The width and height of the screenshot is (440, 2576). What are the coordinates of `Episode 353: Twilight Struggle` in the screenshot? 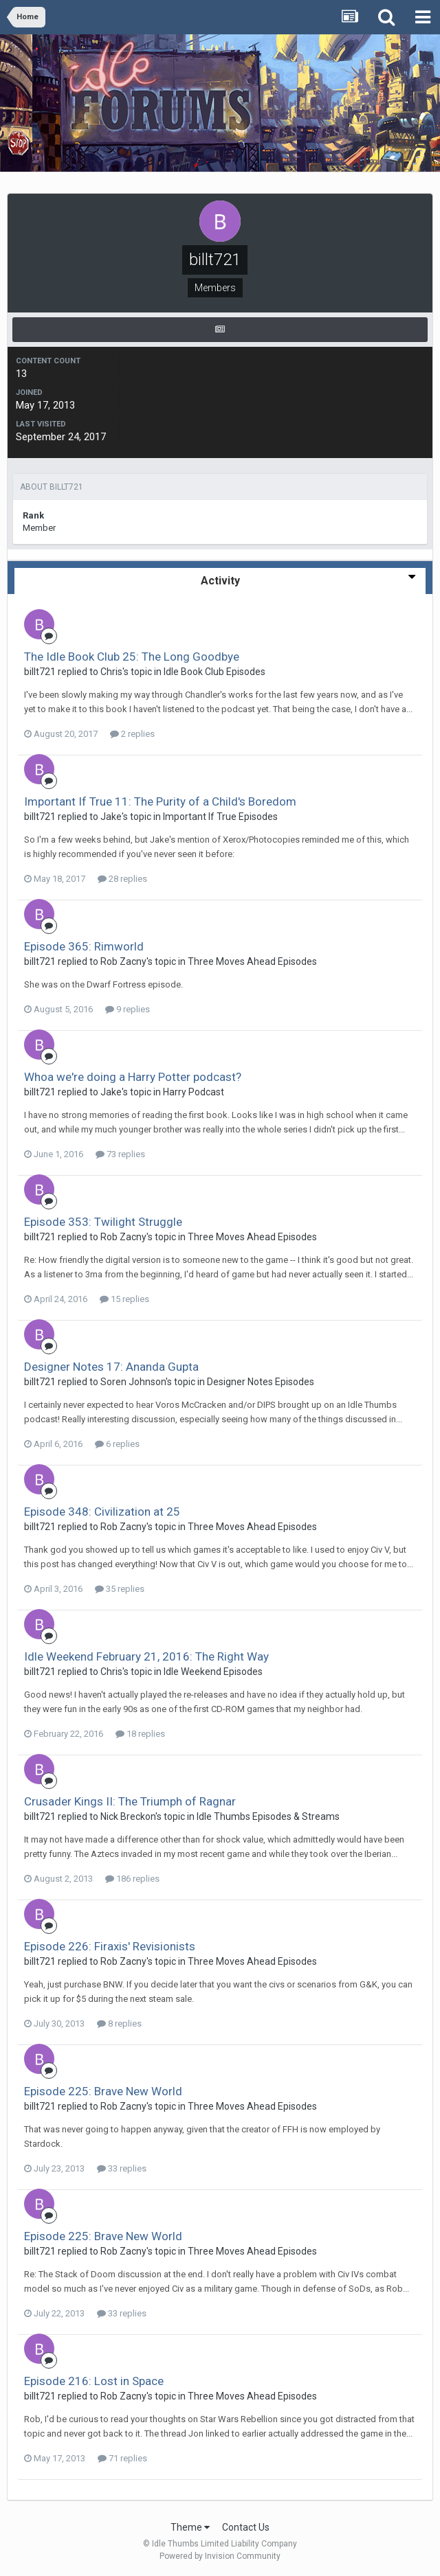 It's located at (103, 1222).